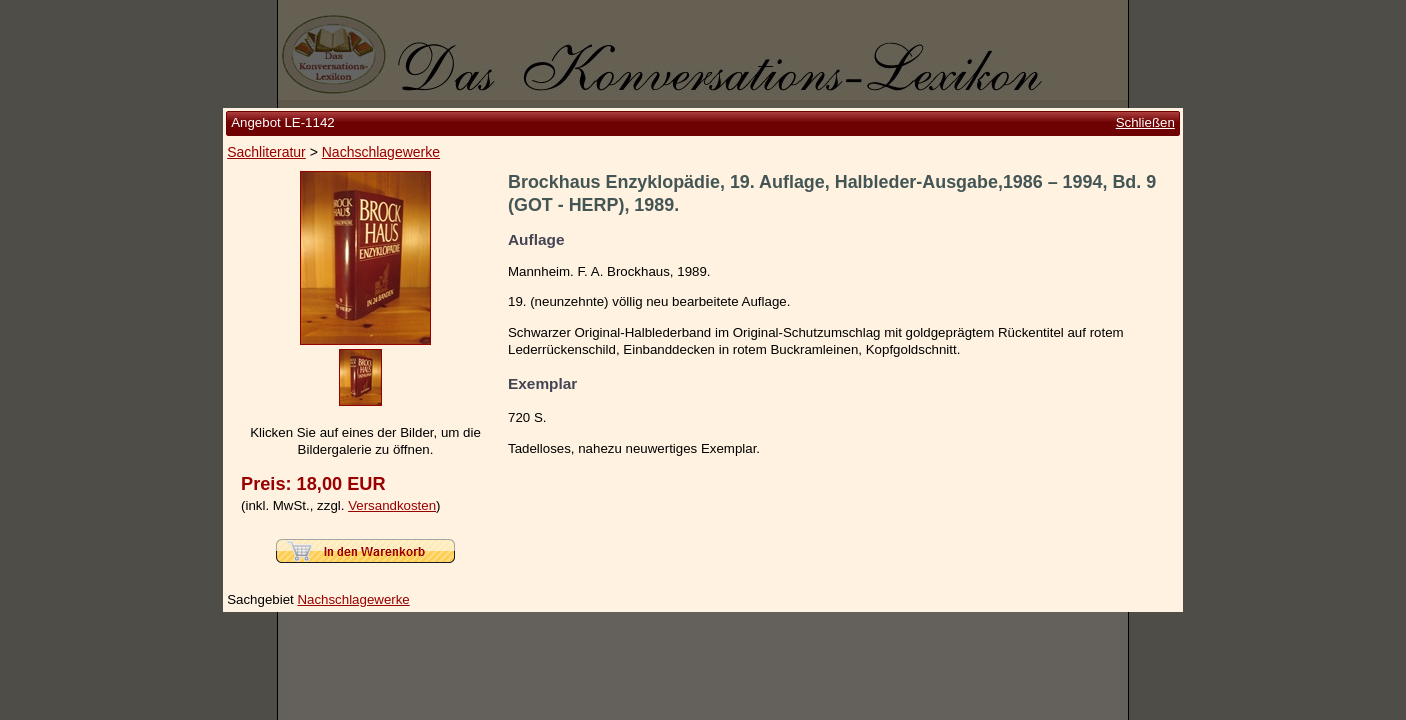 The image size is (1406, 720). I want to click on Sachliteratur, so click(266, 152).